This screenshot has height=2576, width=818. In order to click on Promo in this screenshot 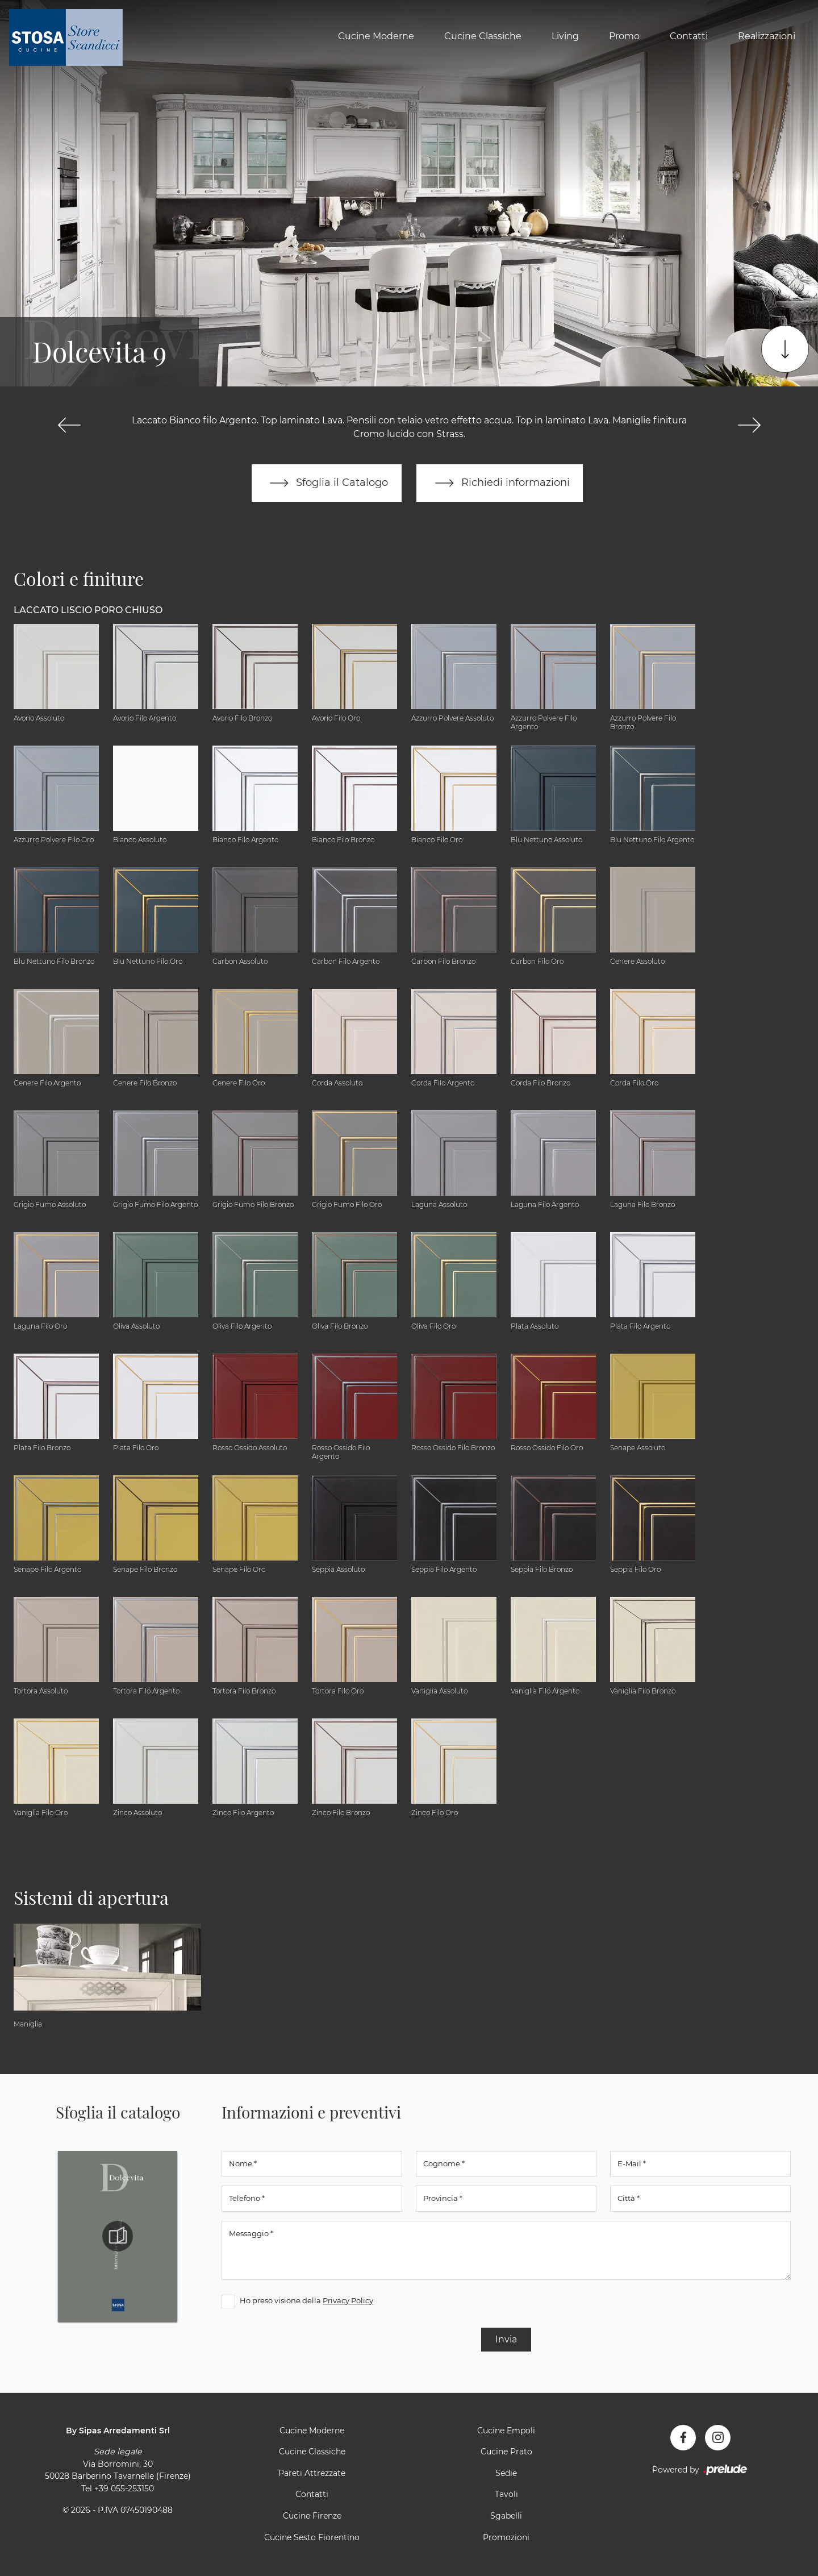, I will do `click(624, 36)`.